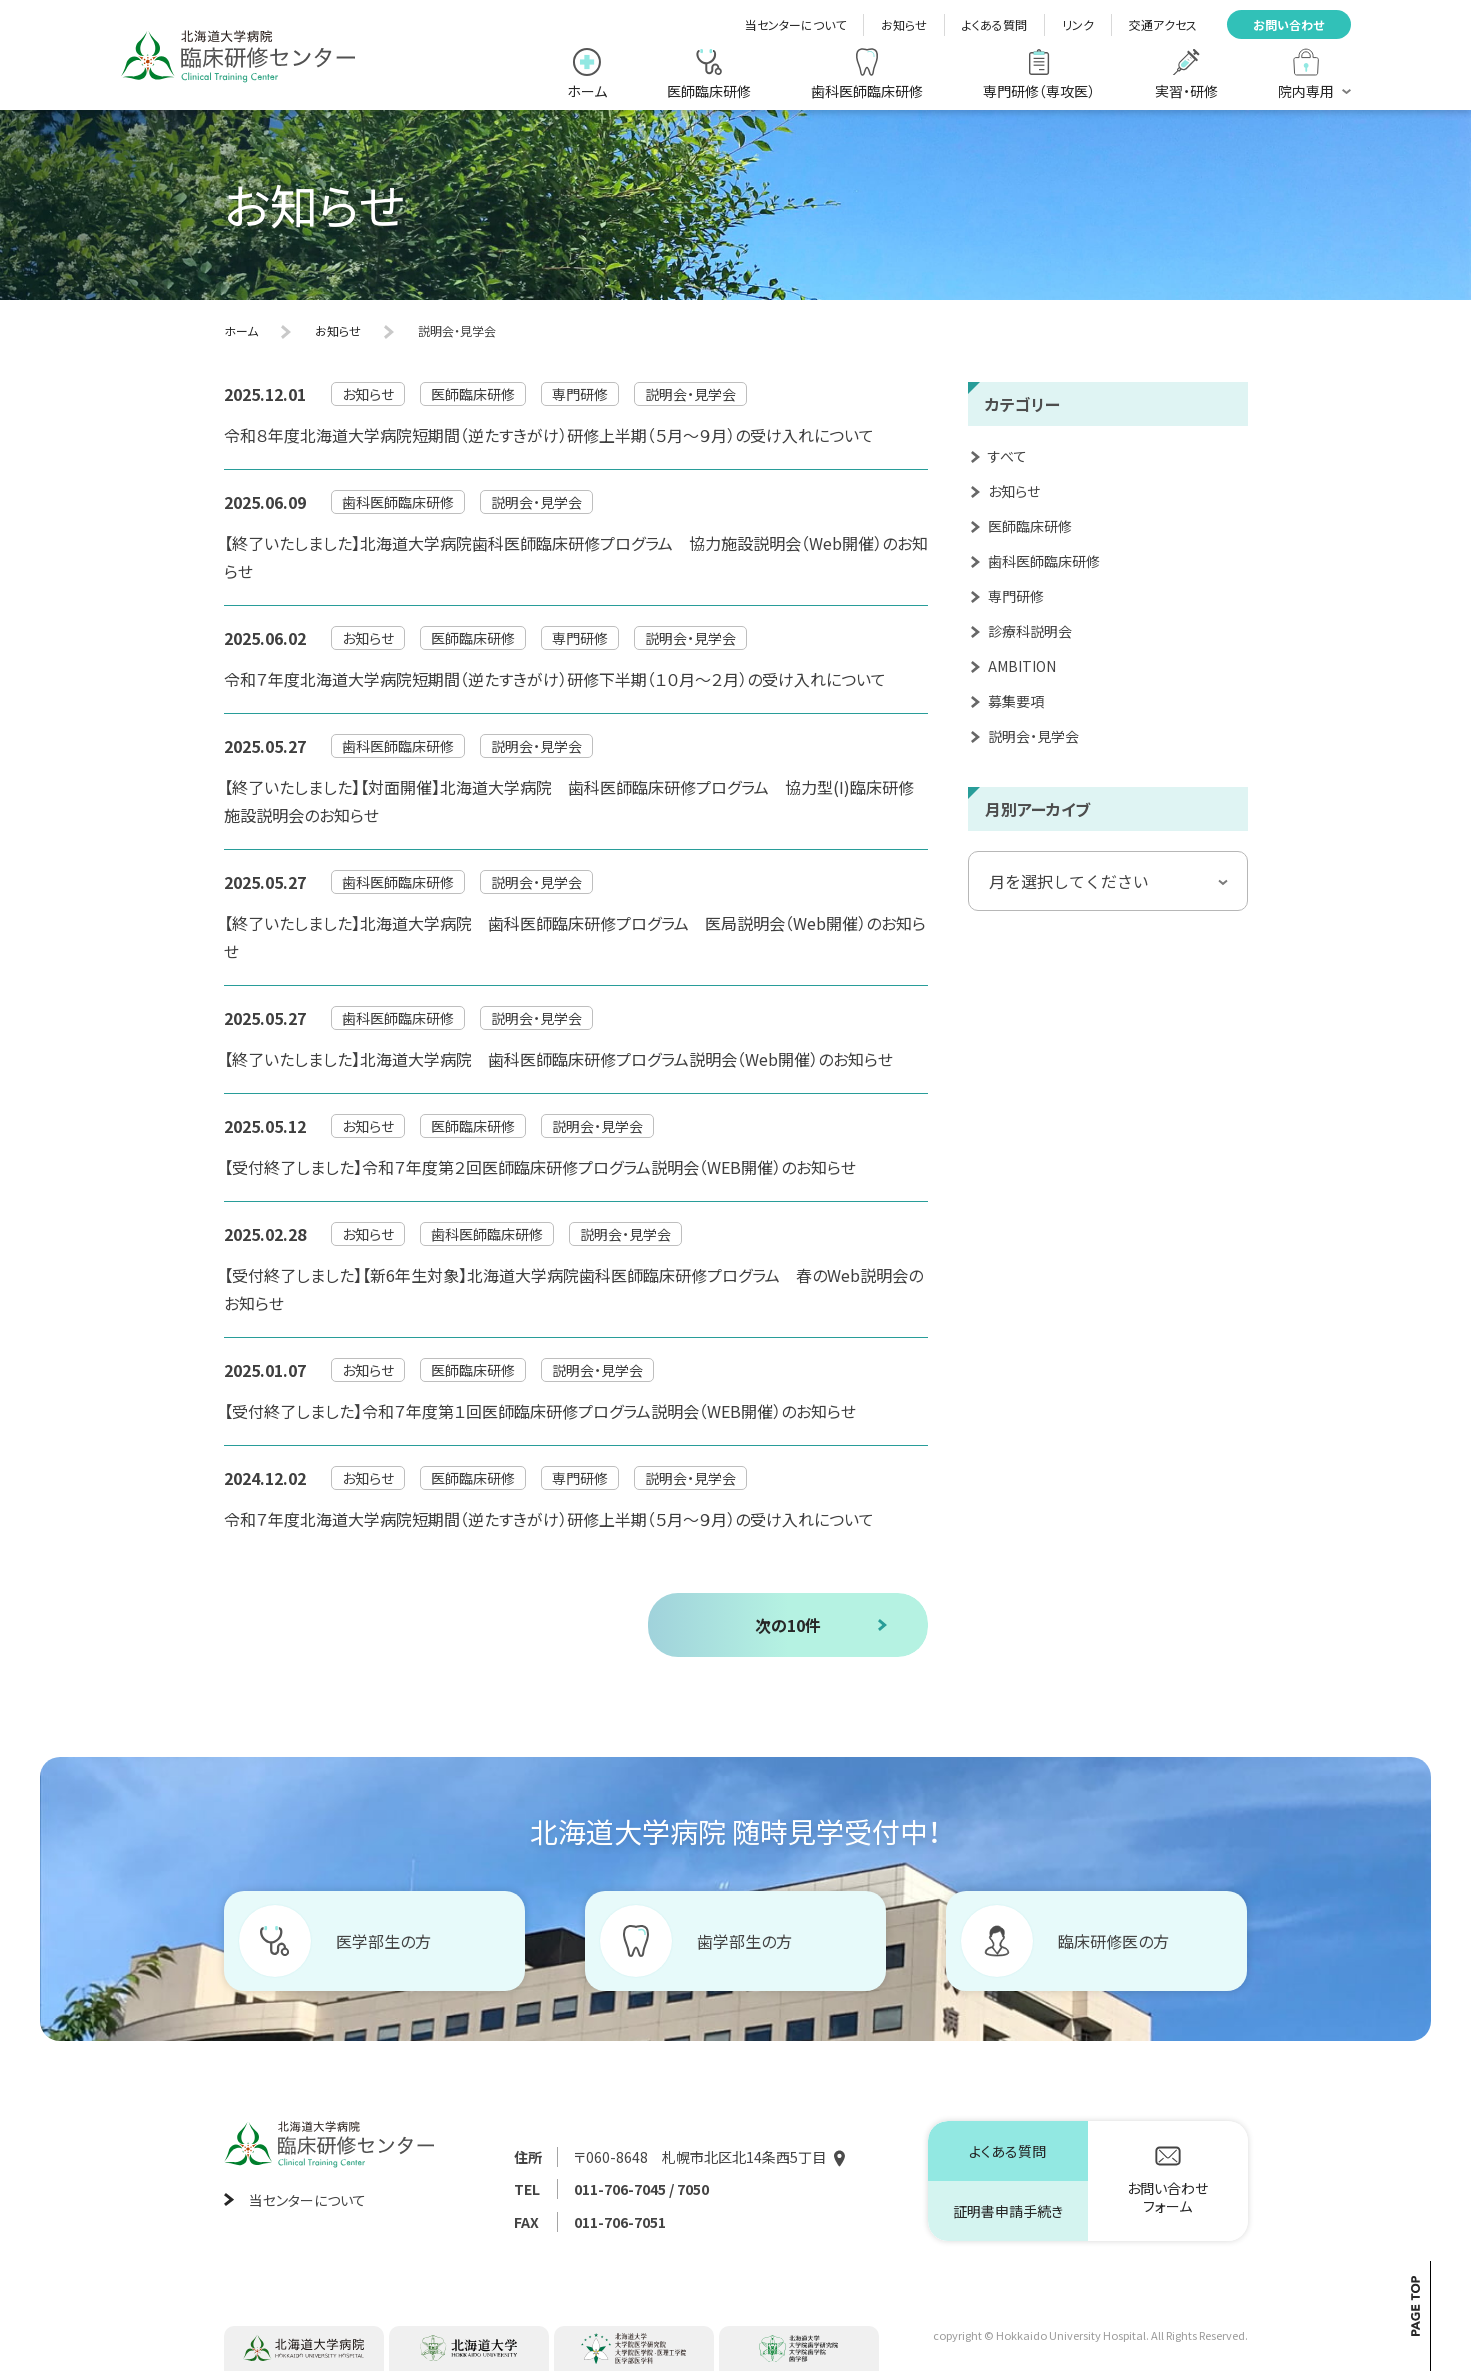 The height and width of the screenshot is (2371, 1471). What do you see at coordinates (994, 24) in the screenshot?
I see `よくある質問` at bounding box center [994, 24].